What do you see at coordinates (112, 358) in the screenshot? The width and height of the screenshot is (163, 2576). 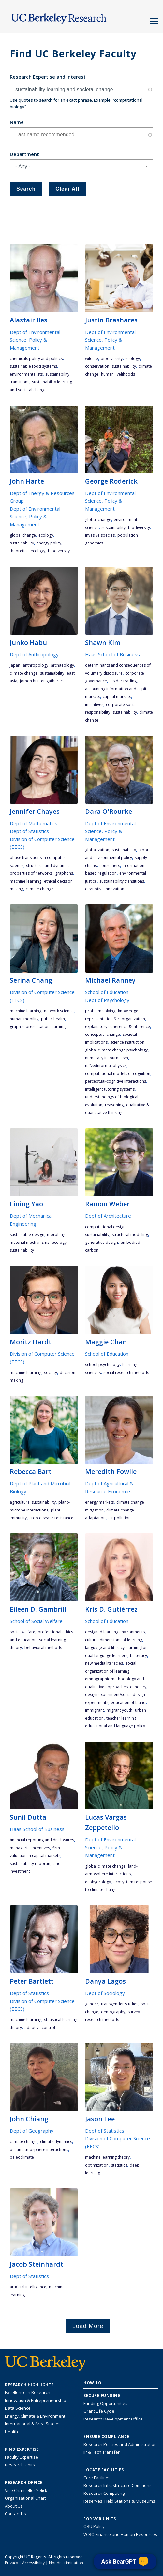 I see `biodiversity` at bounding box center [112, 358].